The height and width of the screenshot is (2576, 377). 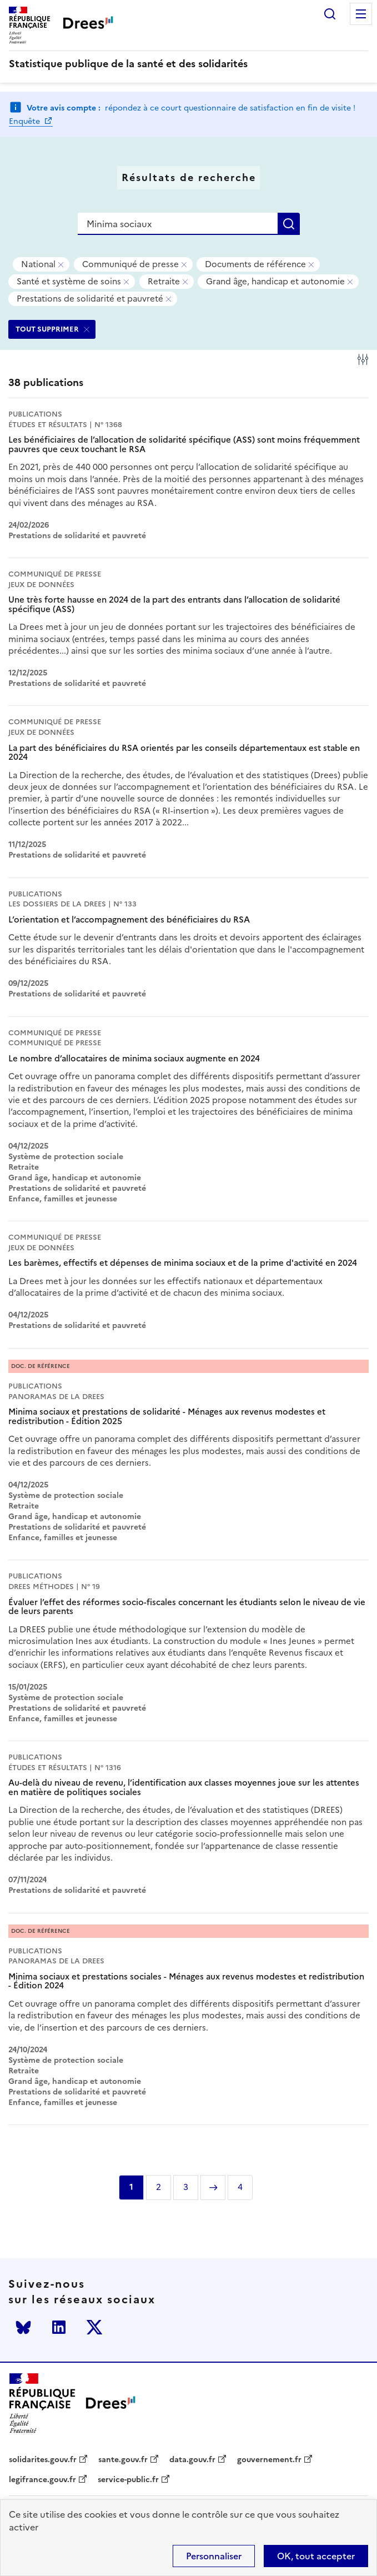 What do you see at coordinates (214, 2556) in the screenshot?
I see `Personnaliser [Personnaliser (modal window)]` at bounding box center [214, 2556].